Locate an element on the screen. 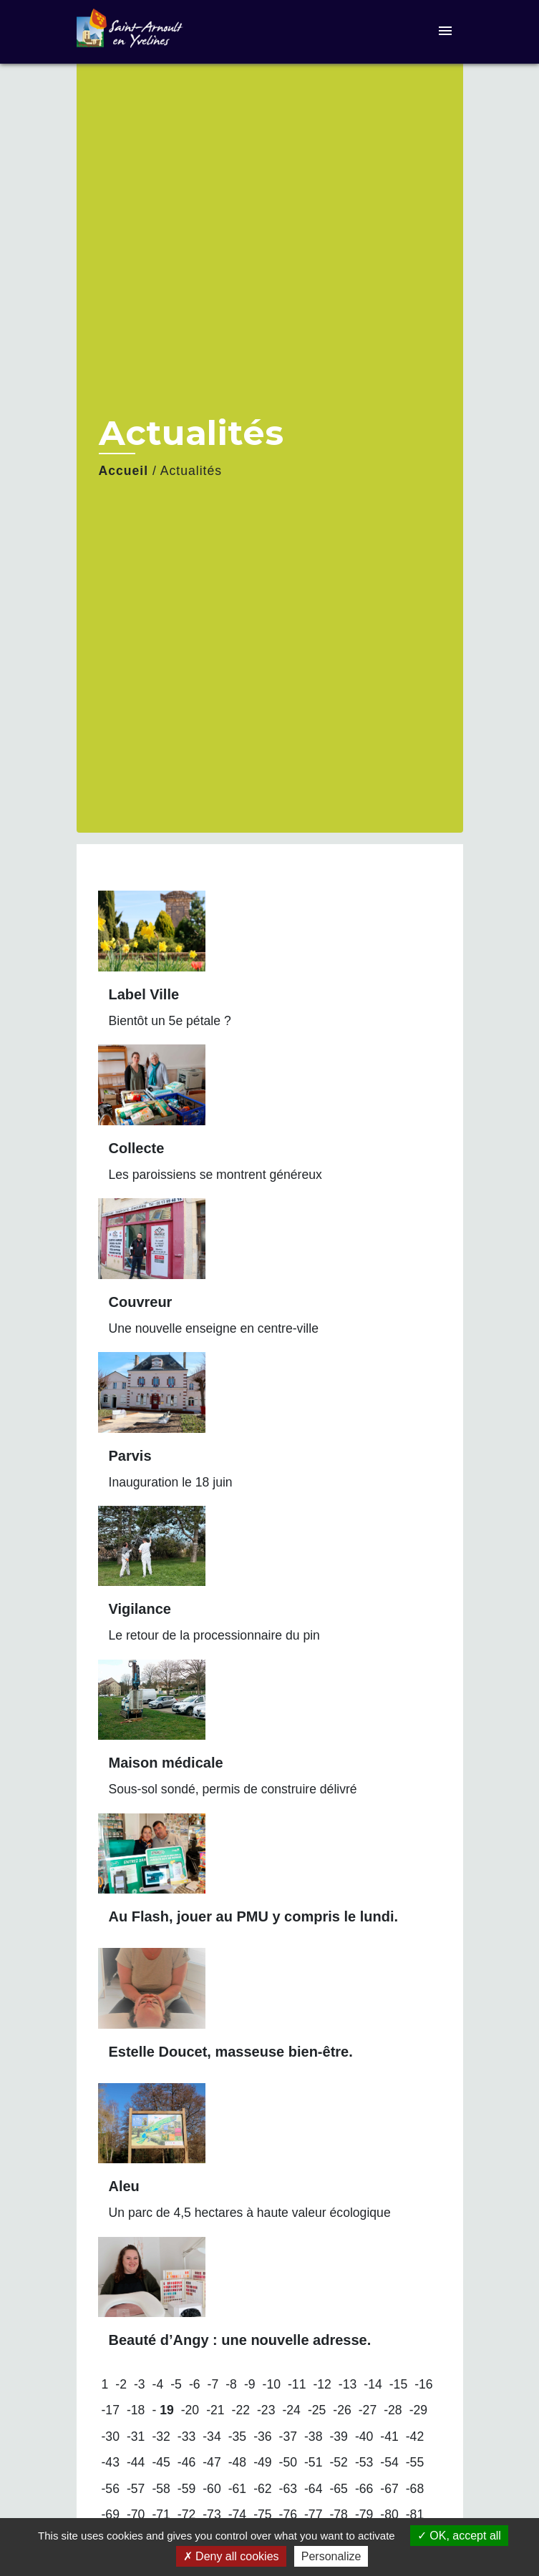 This screenshot has height=2576, width=539. -73 is located at coordinates (211, 2514).